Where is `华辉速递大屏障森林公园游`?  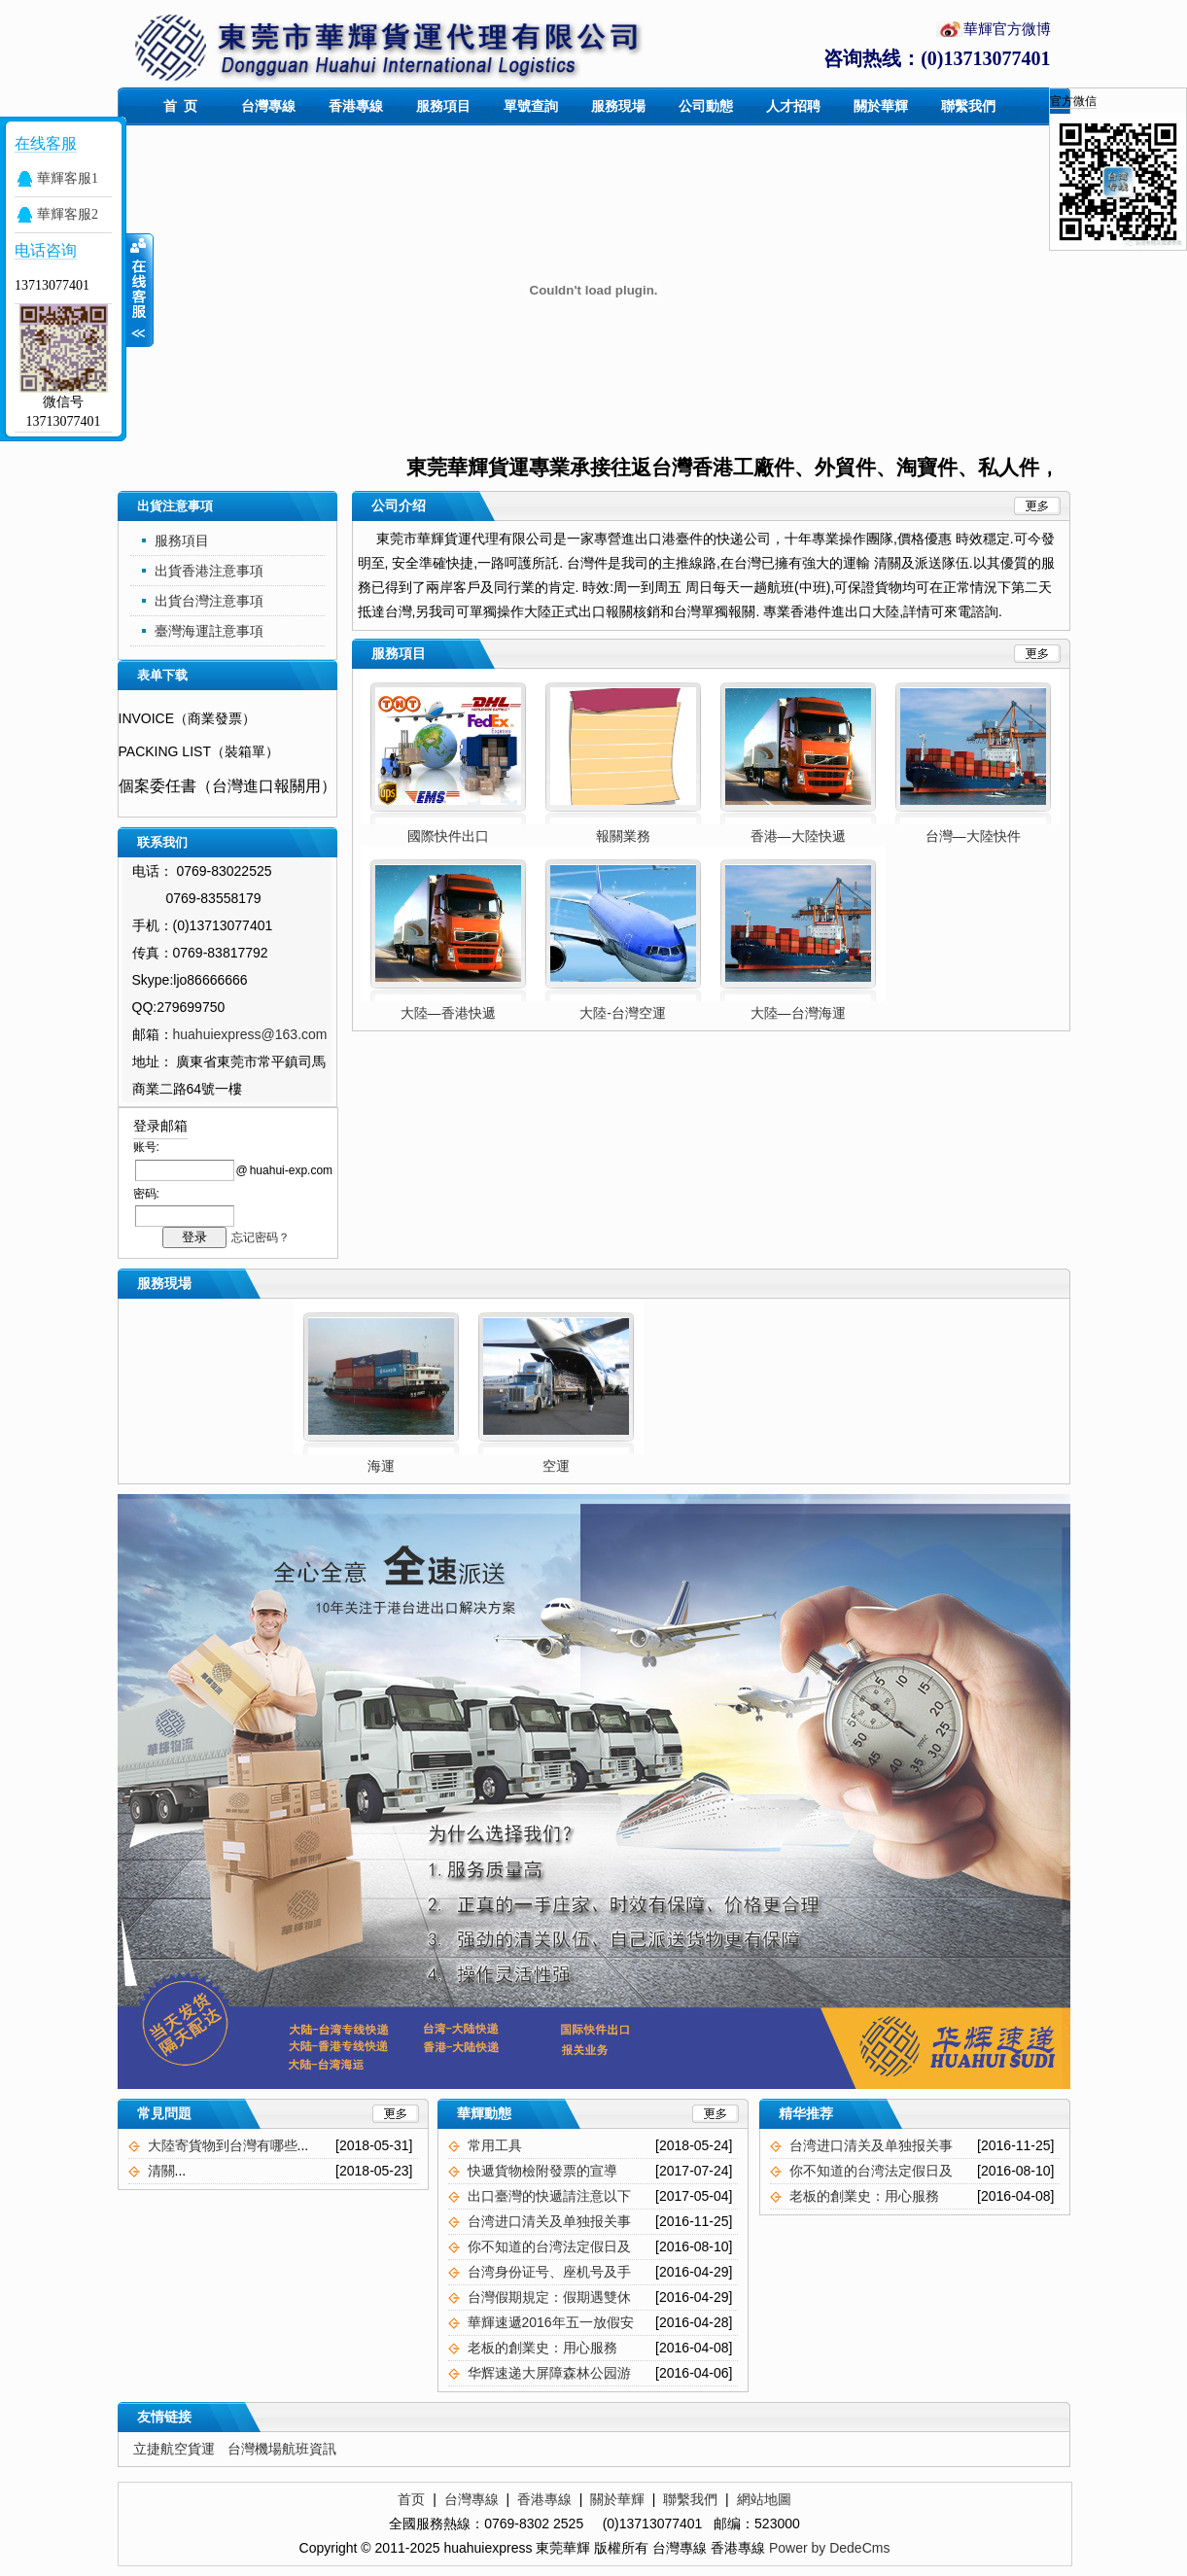 华辉速递大屏障森林公园游 is located at coordinates (549, 2373).